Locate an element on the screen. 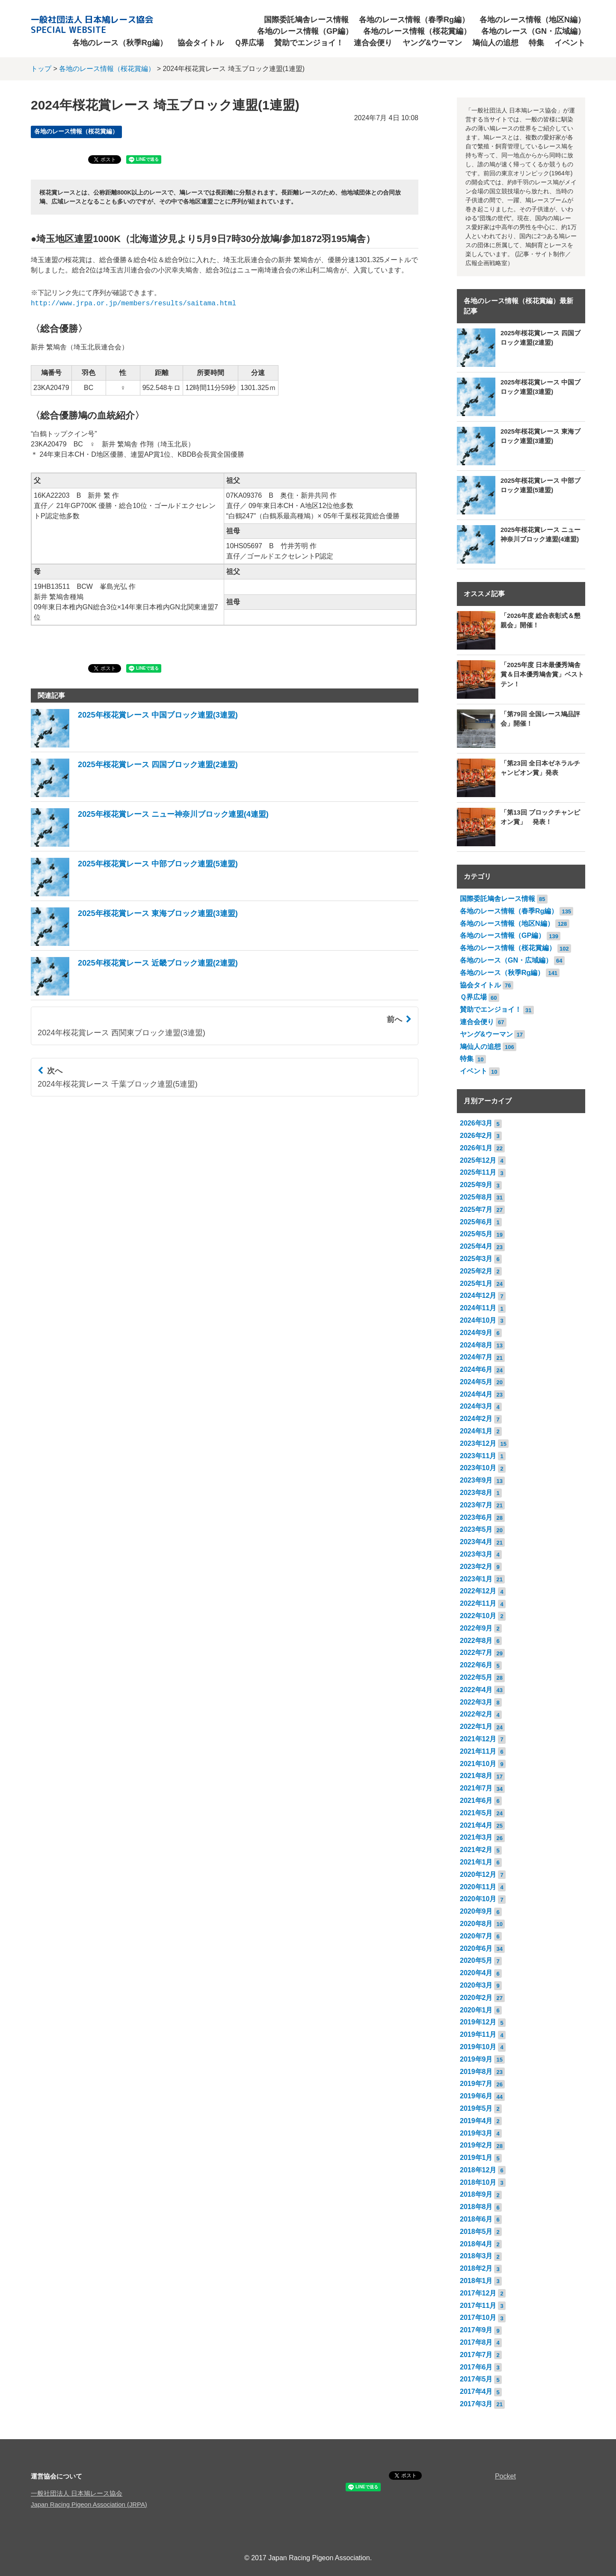 This screenshot has width=616, height=2576. 2020年9月 is located at coordinates (476, 1911).